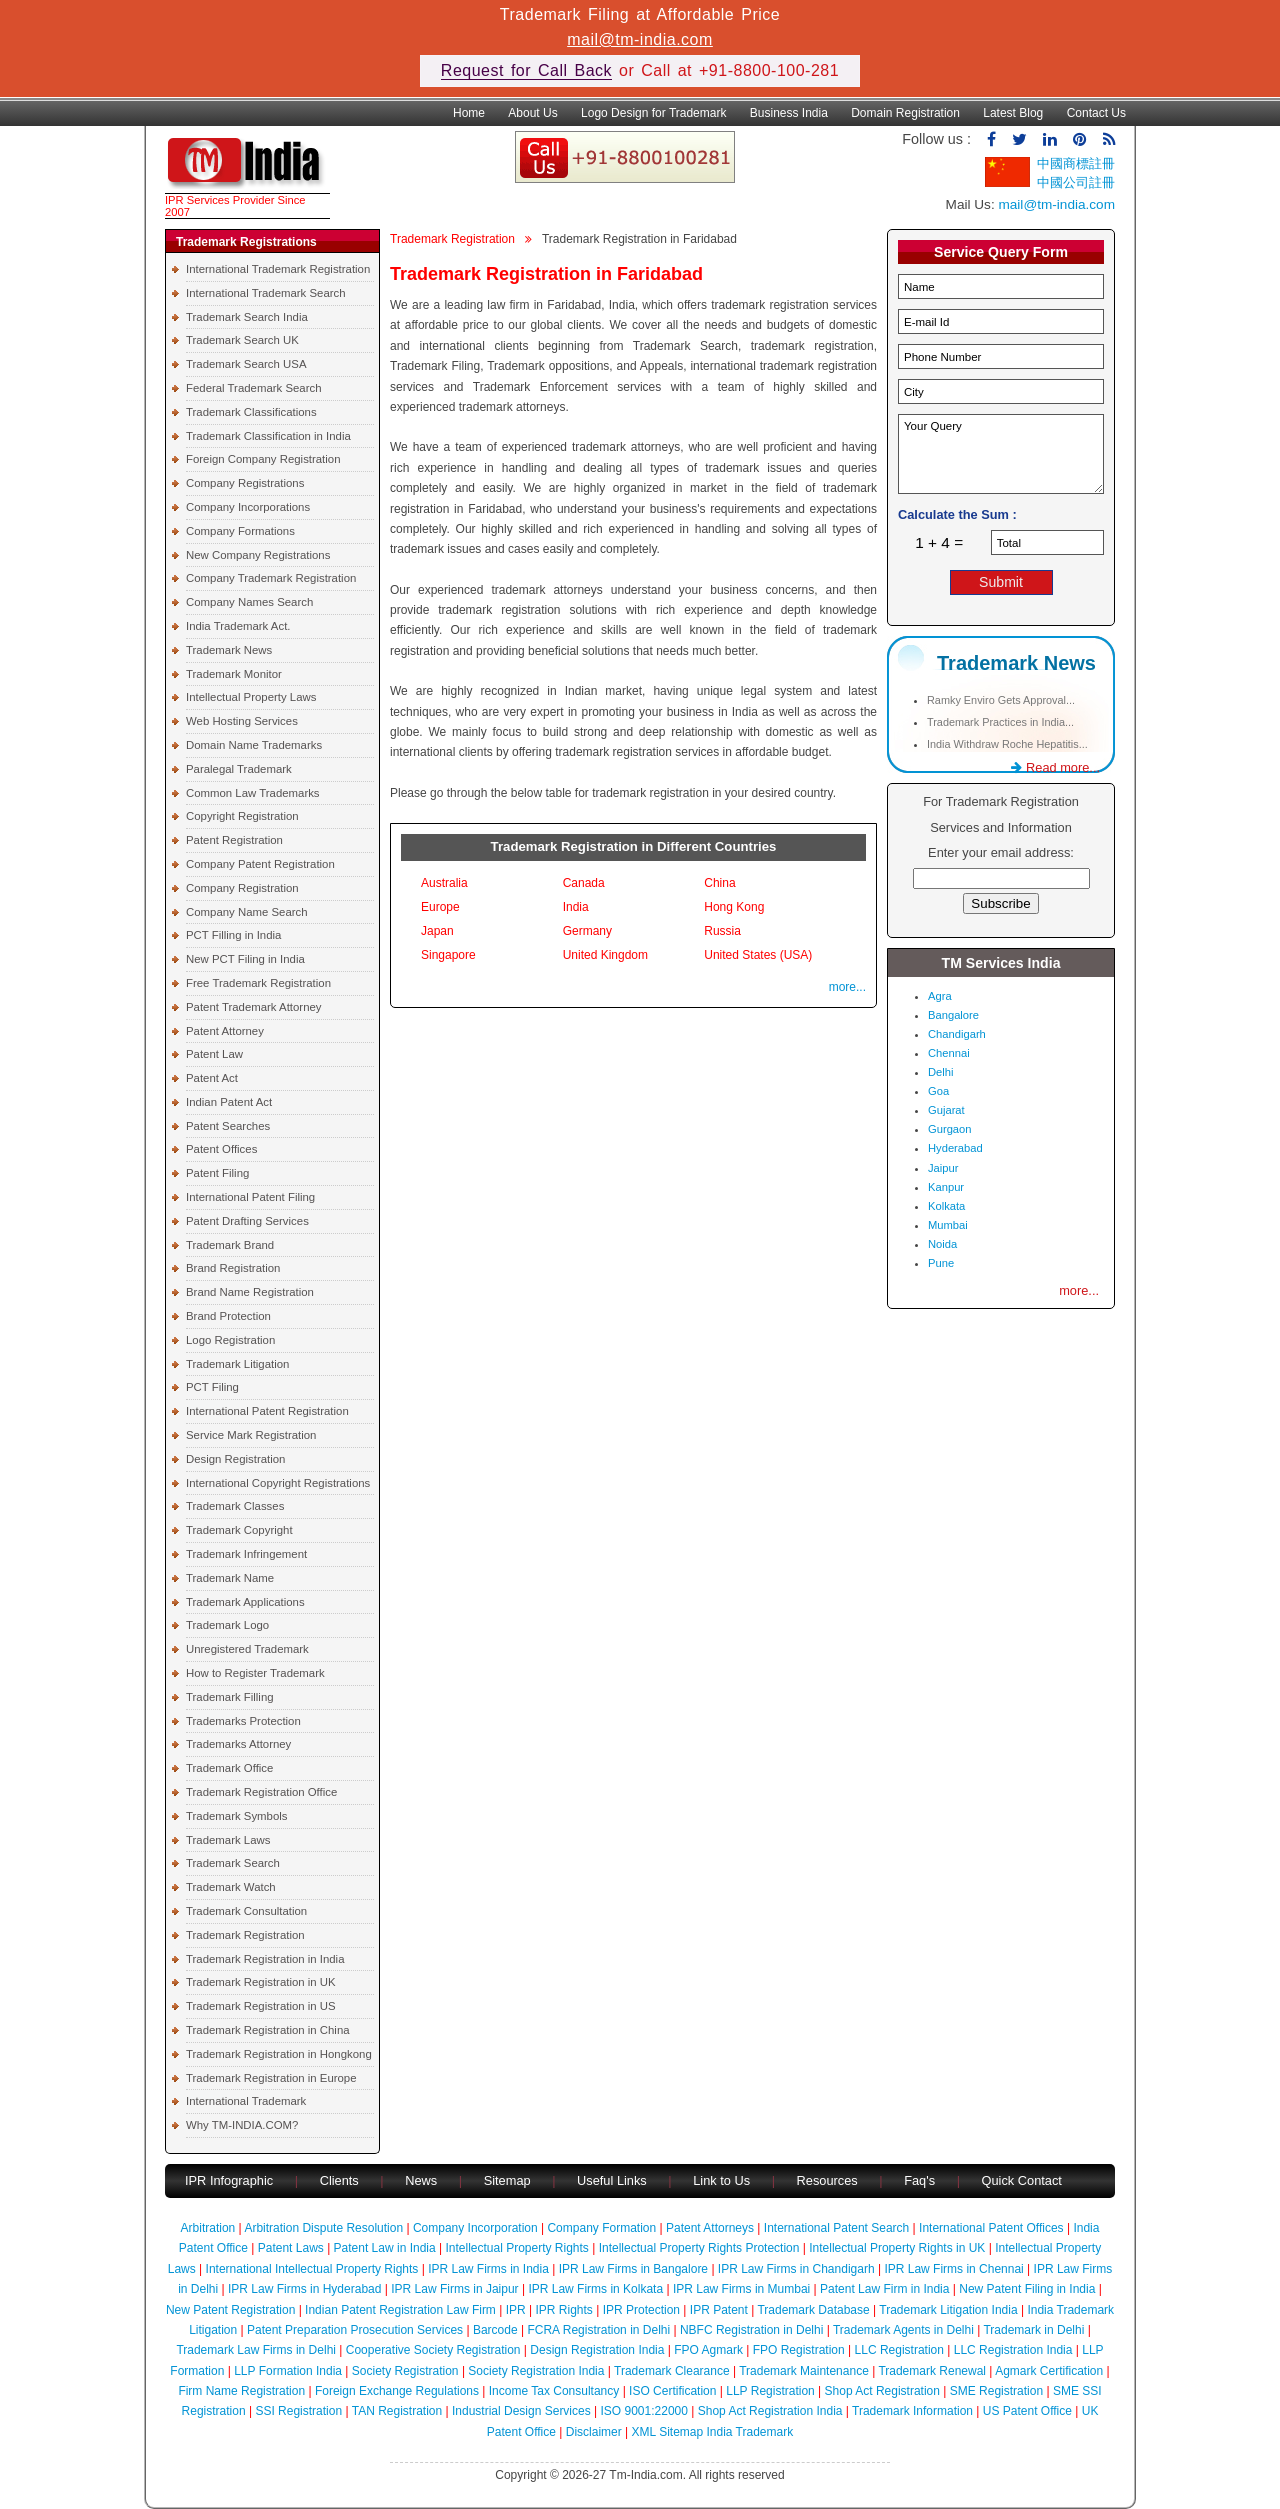  Describe the element at coordinates (228, 1126) in the screenshot. I see `Patent Searches` at that location.